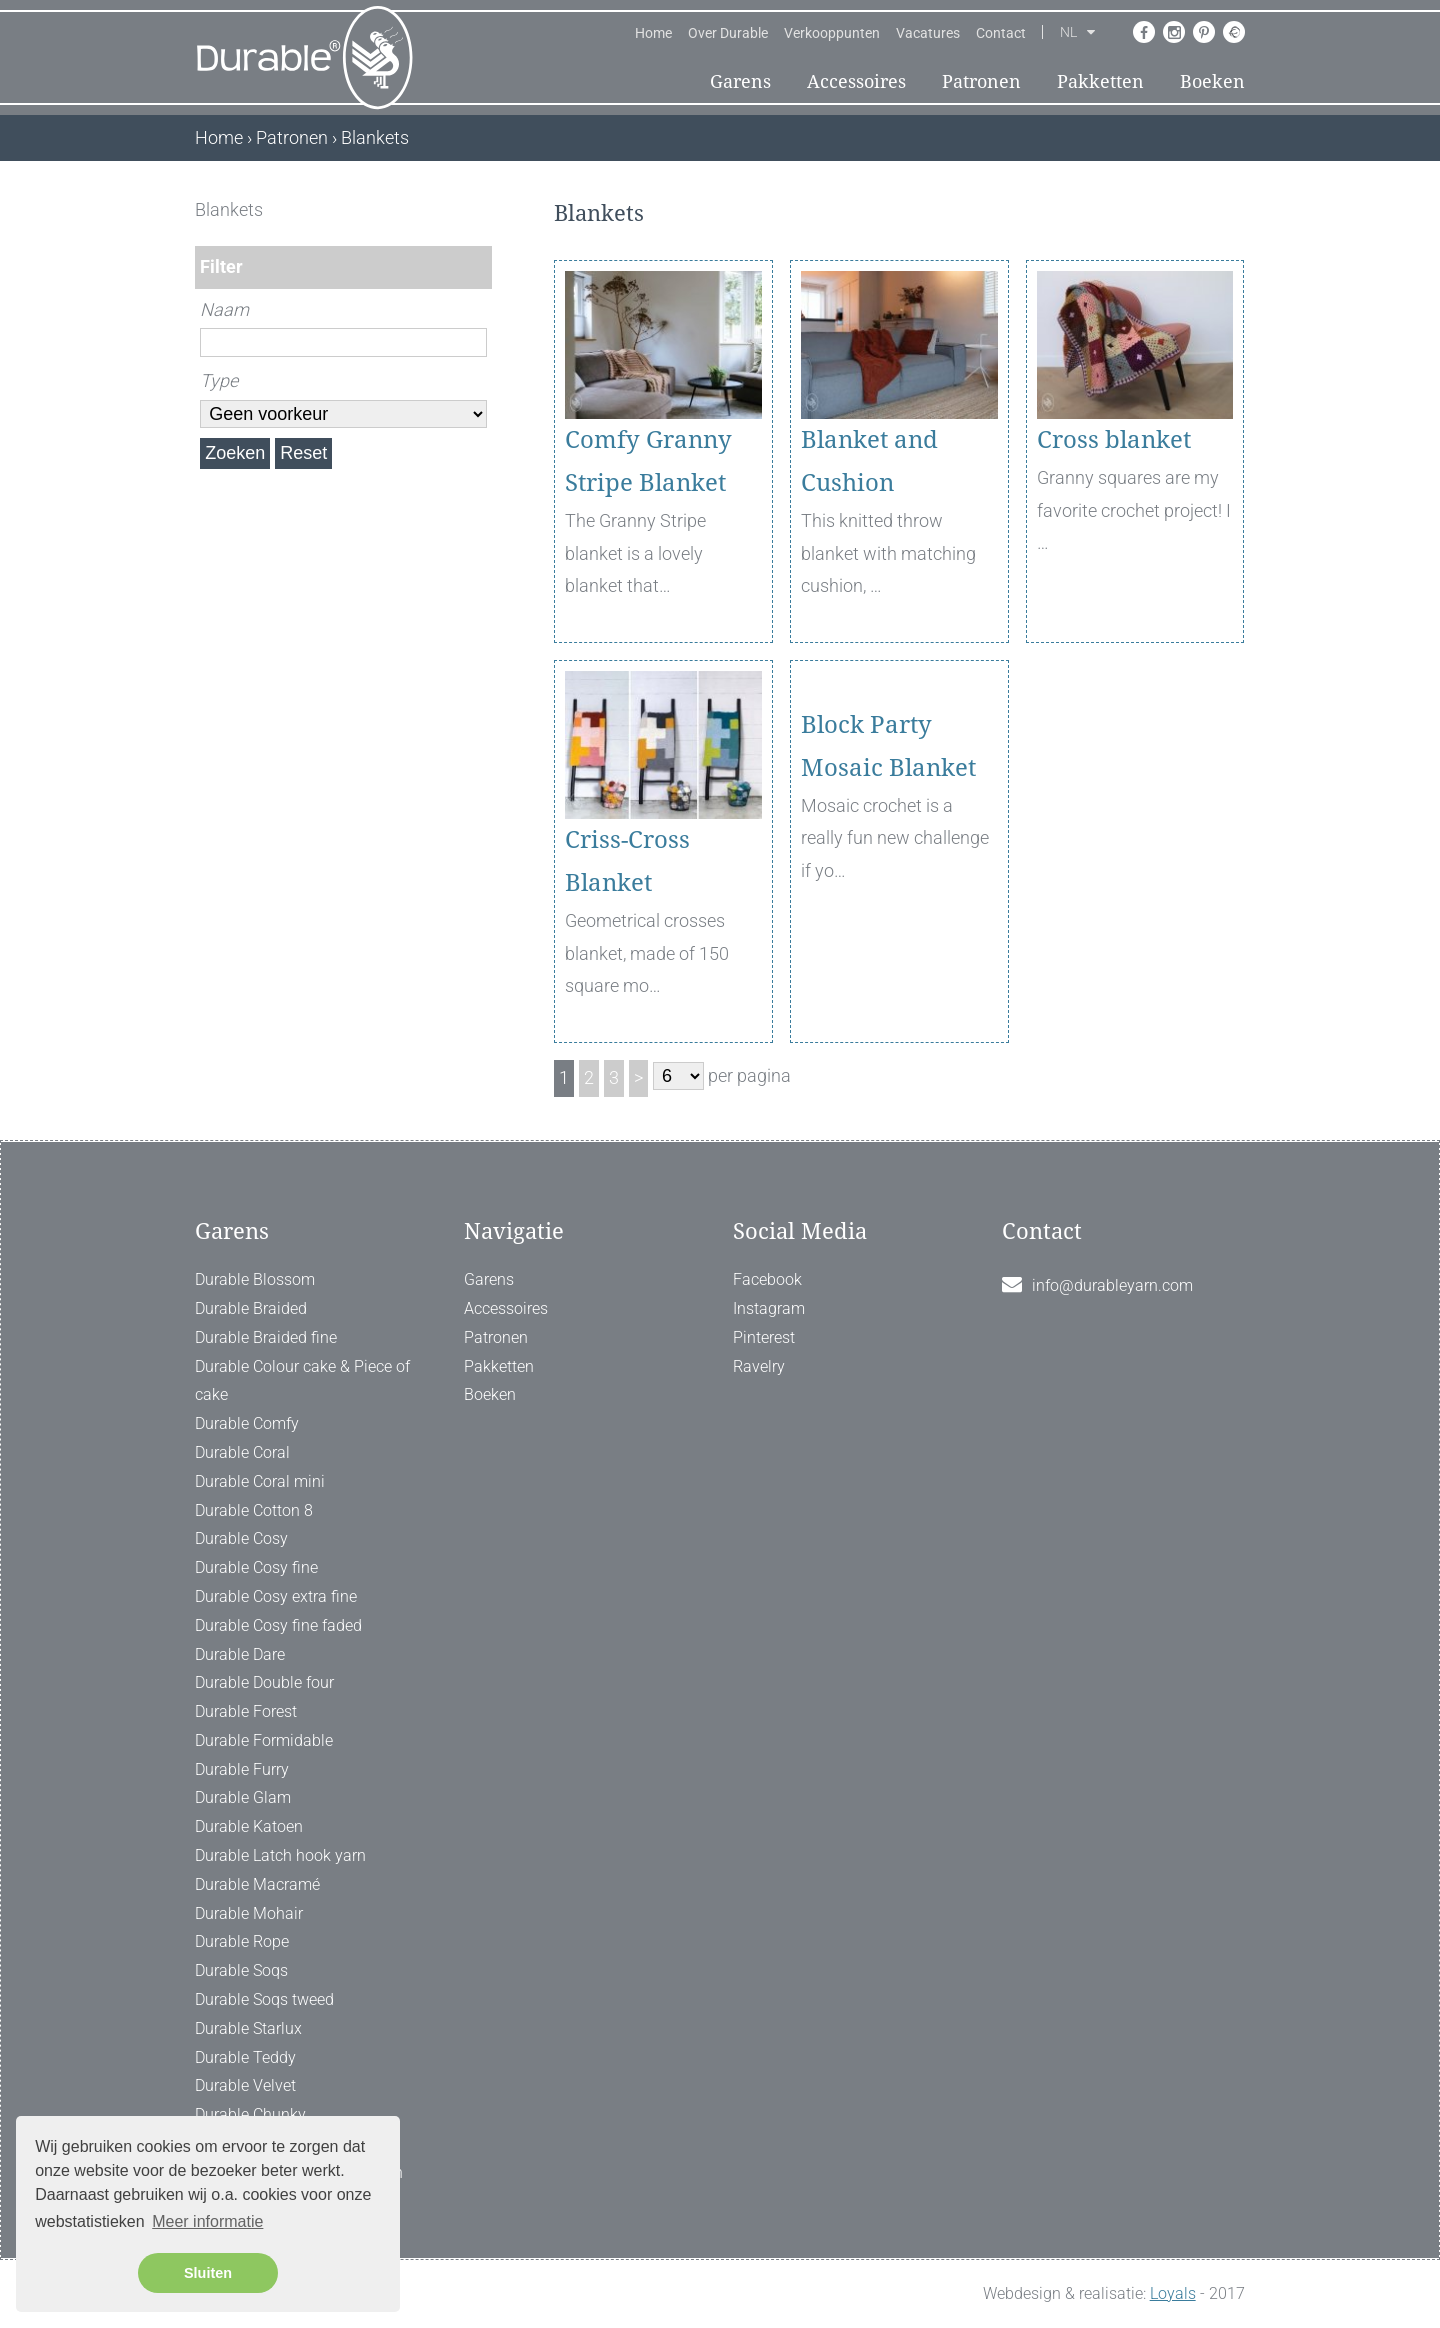 Image resolution: width=1440 pixels, height=2328 pixels. I want to click on Durable Double four, so click(264, 1682).